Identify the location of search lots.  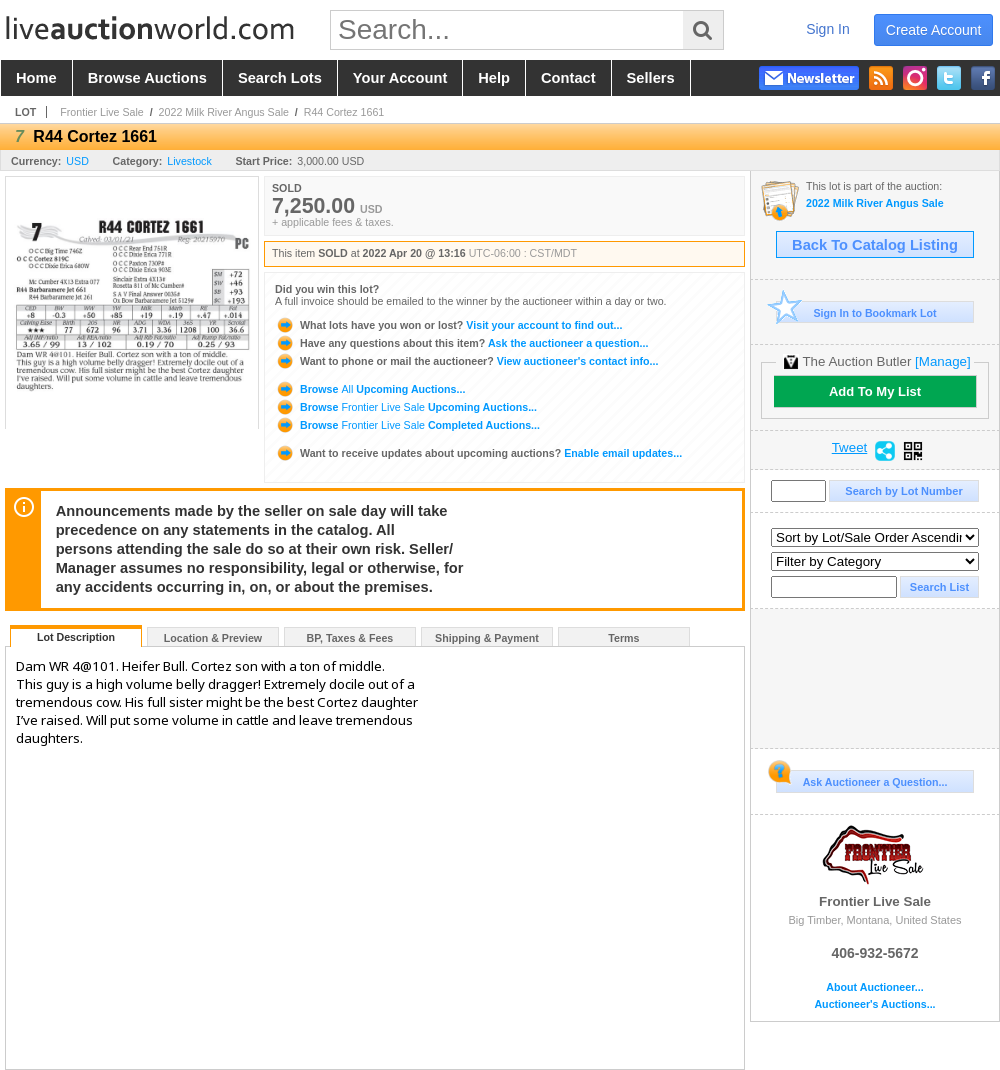
(280, 78).